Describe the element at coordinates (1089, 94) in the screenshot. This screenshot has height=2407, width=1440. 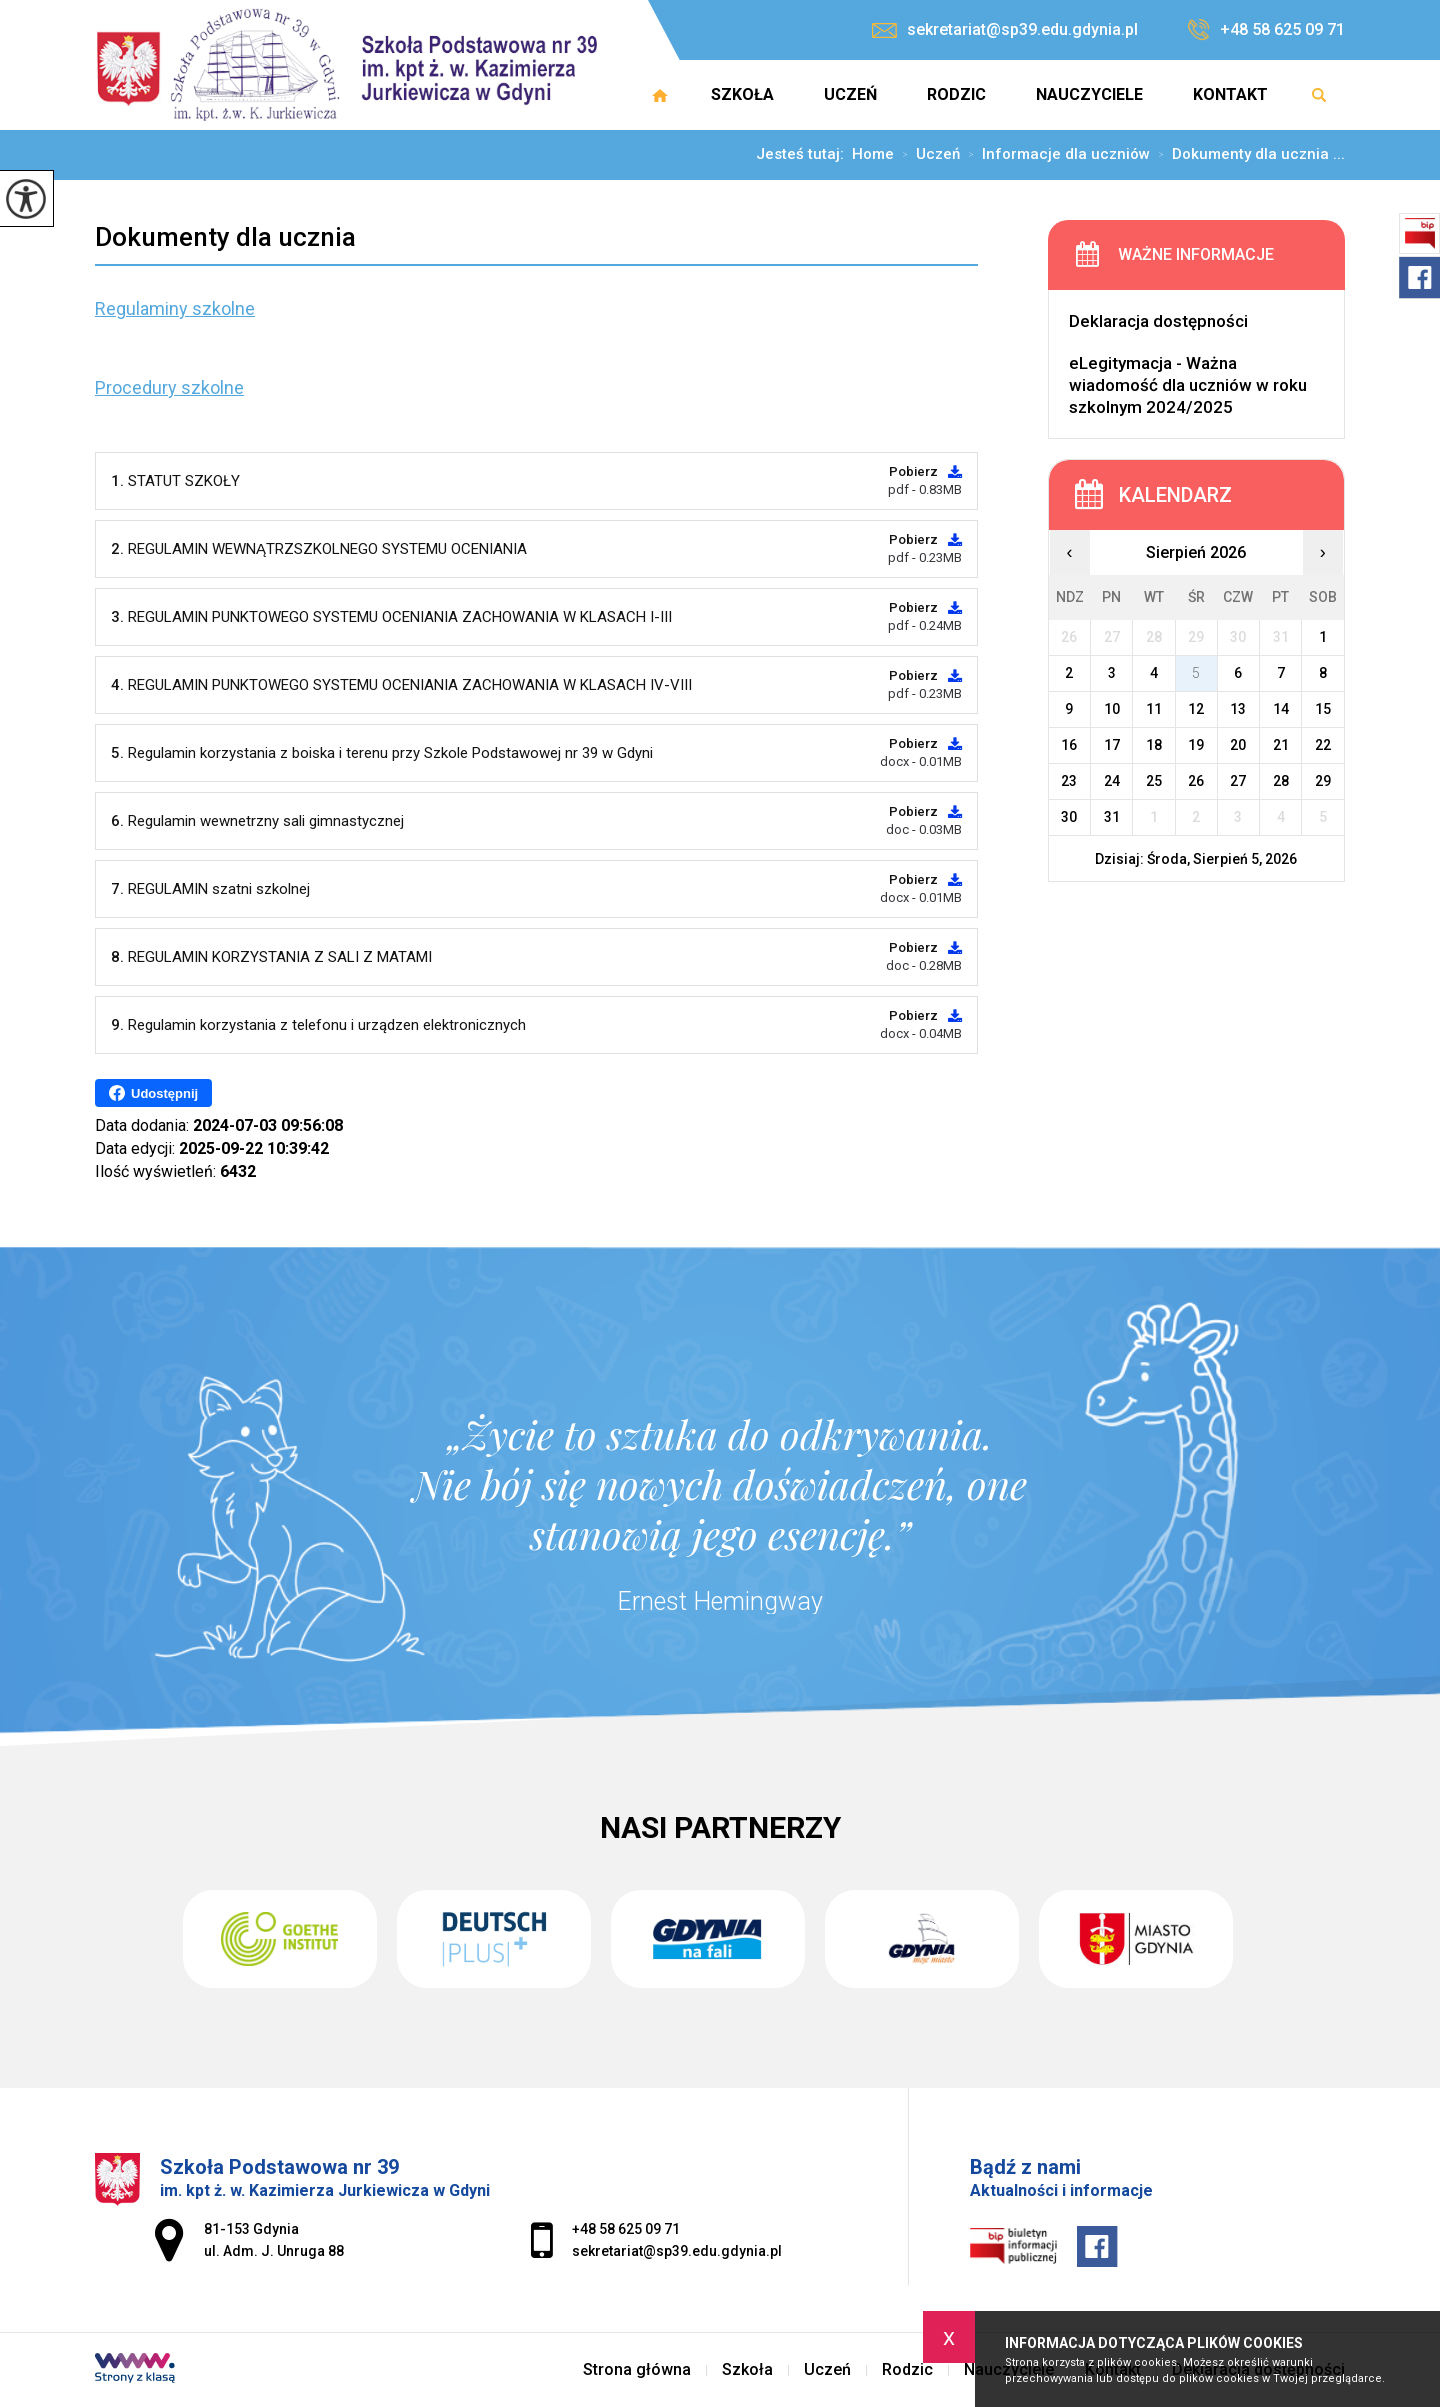
I see `Nauczyciele` at that location.